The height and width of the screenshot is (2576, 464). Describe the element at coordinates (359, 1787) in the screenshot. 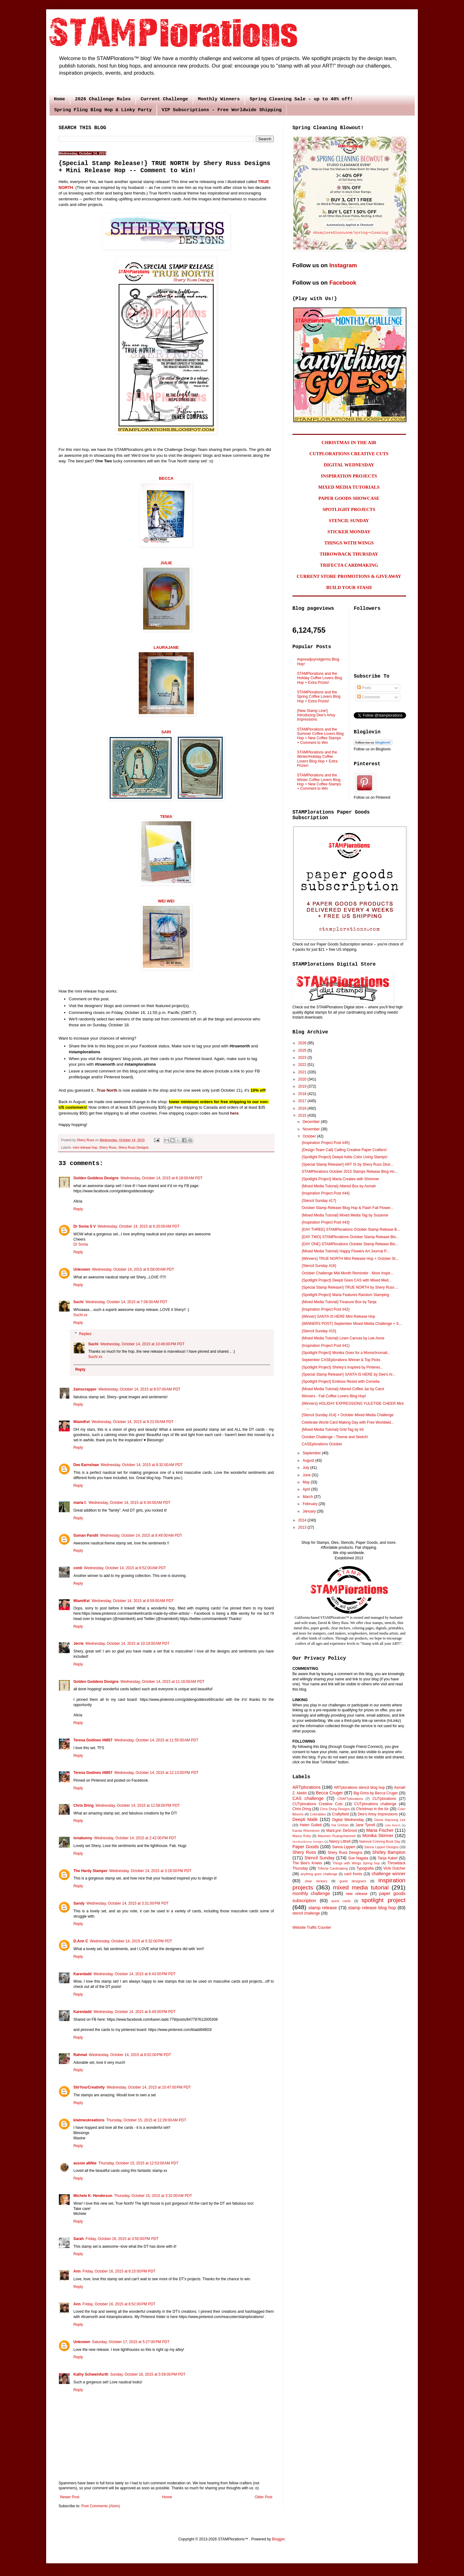

I see `ARTplorations stencil blog hop` at that location.